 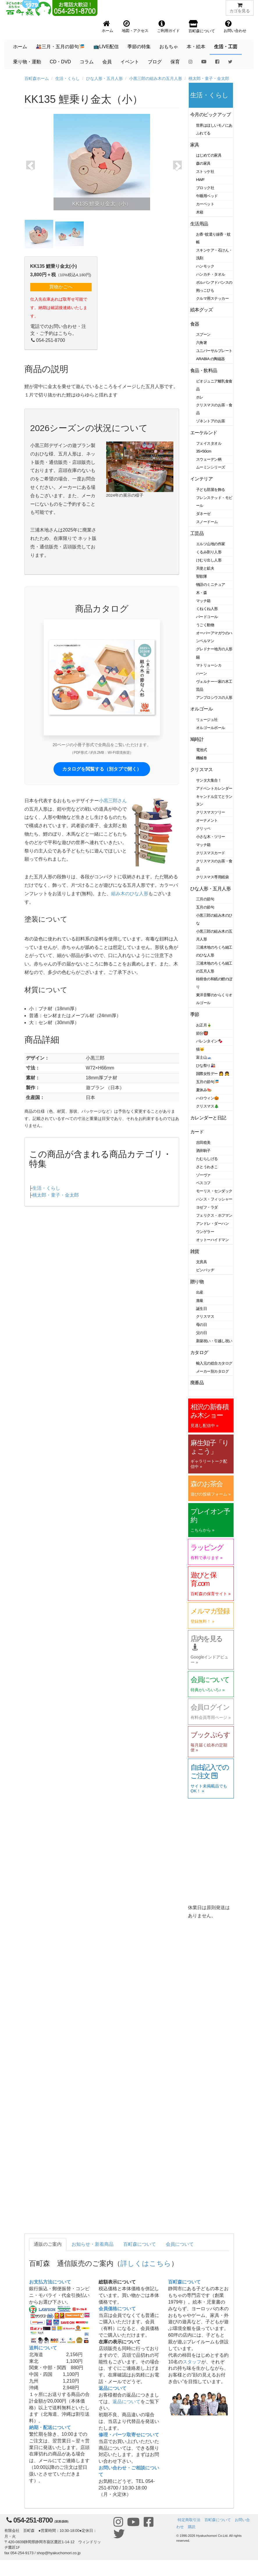 What do you see at coordinates (194, 144) in the screenshot?
I see `家具` at bounding box center [194, 144].